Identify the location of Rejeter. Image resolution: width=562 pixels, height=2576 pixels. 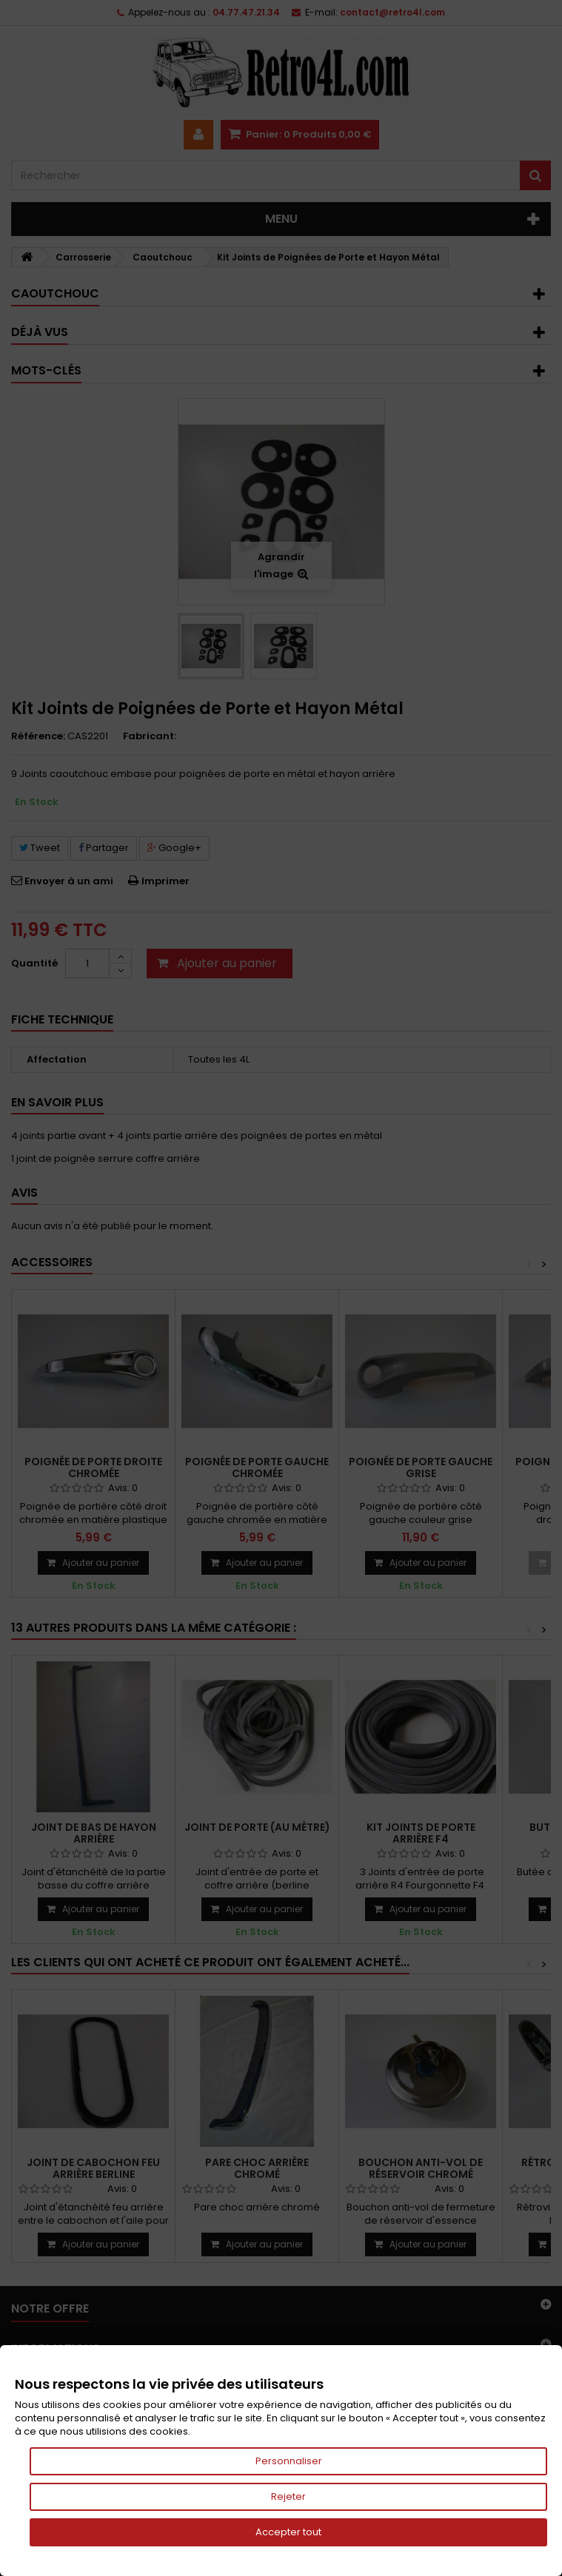
(288, 2496).